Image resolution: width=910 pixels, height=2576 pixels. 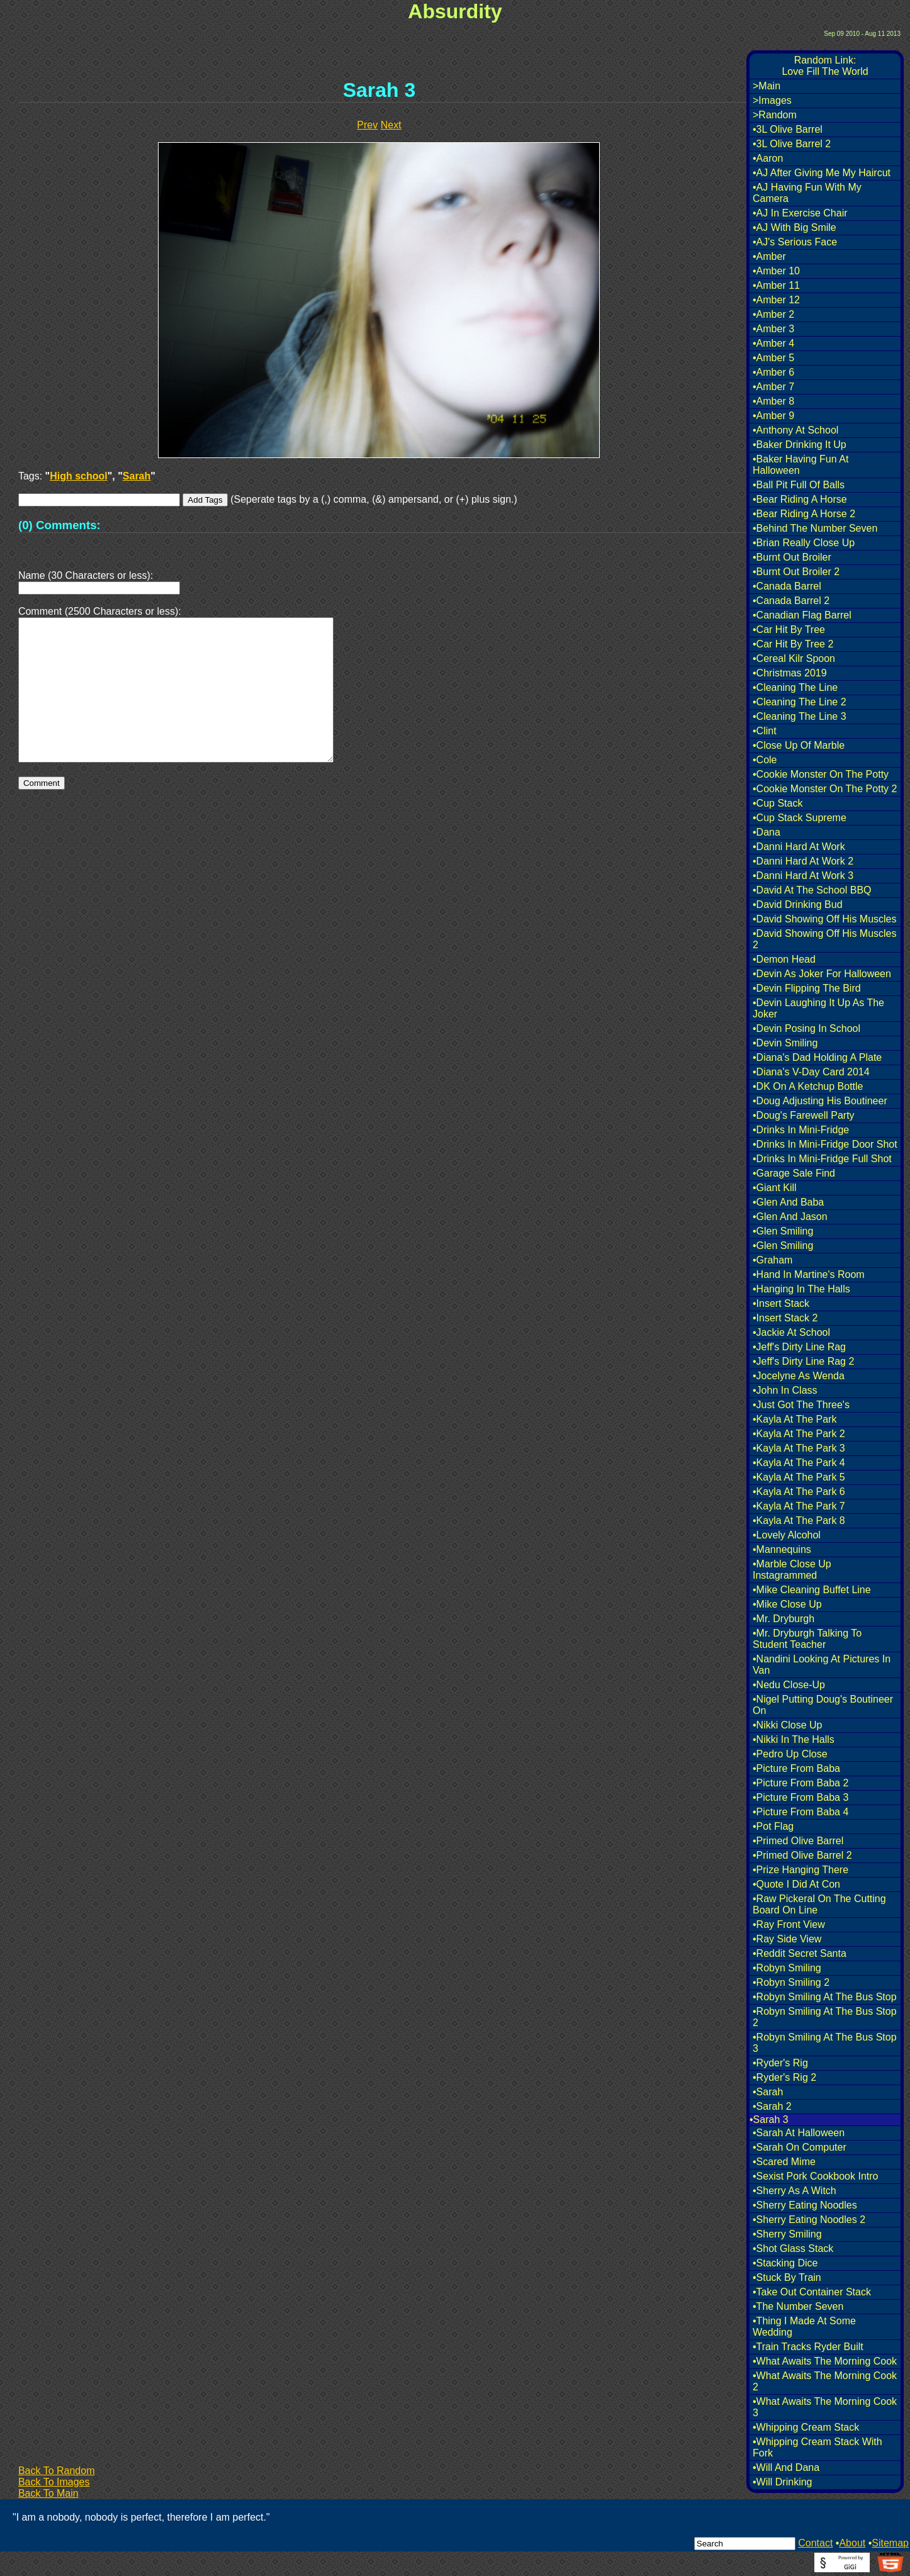 I want to click on •Primed Olive Barrel 2, so click(x=802, y=1855).